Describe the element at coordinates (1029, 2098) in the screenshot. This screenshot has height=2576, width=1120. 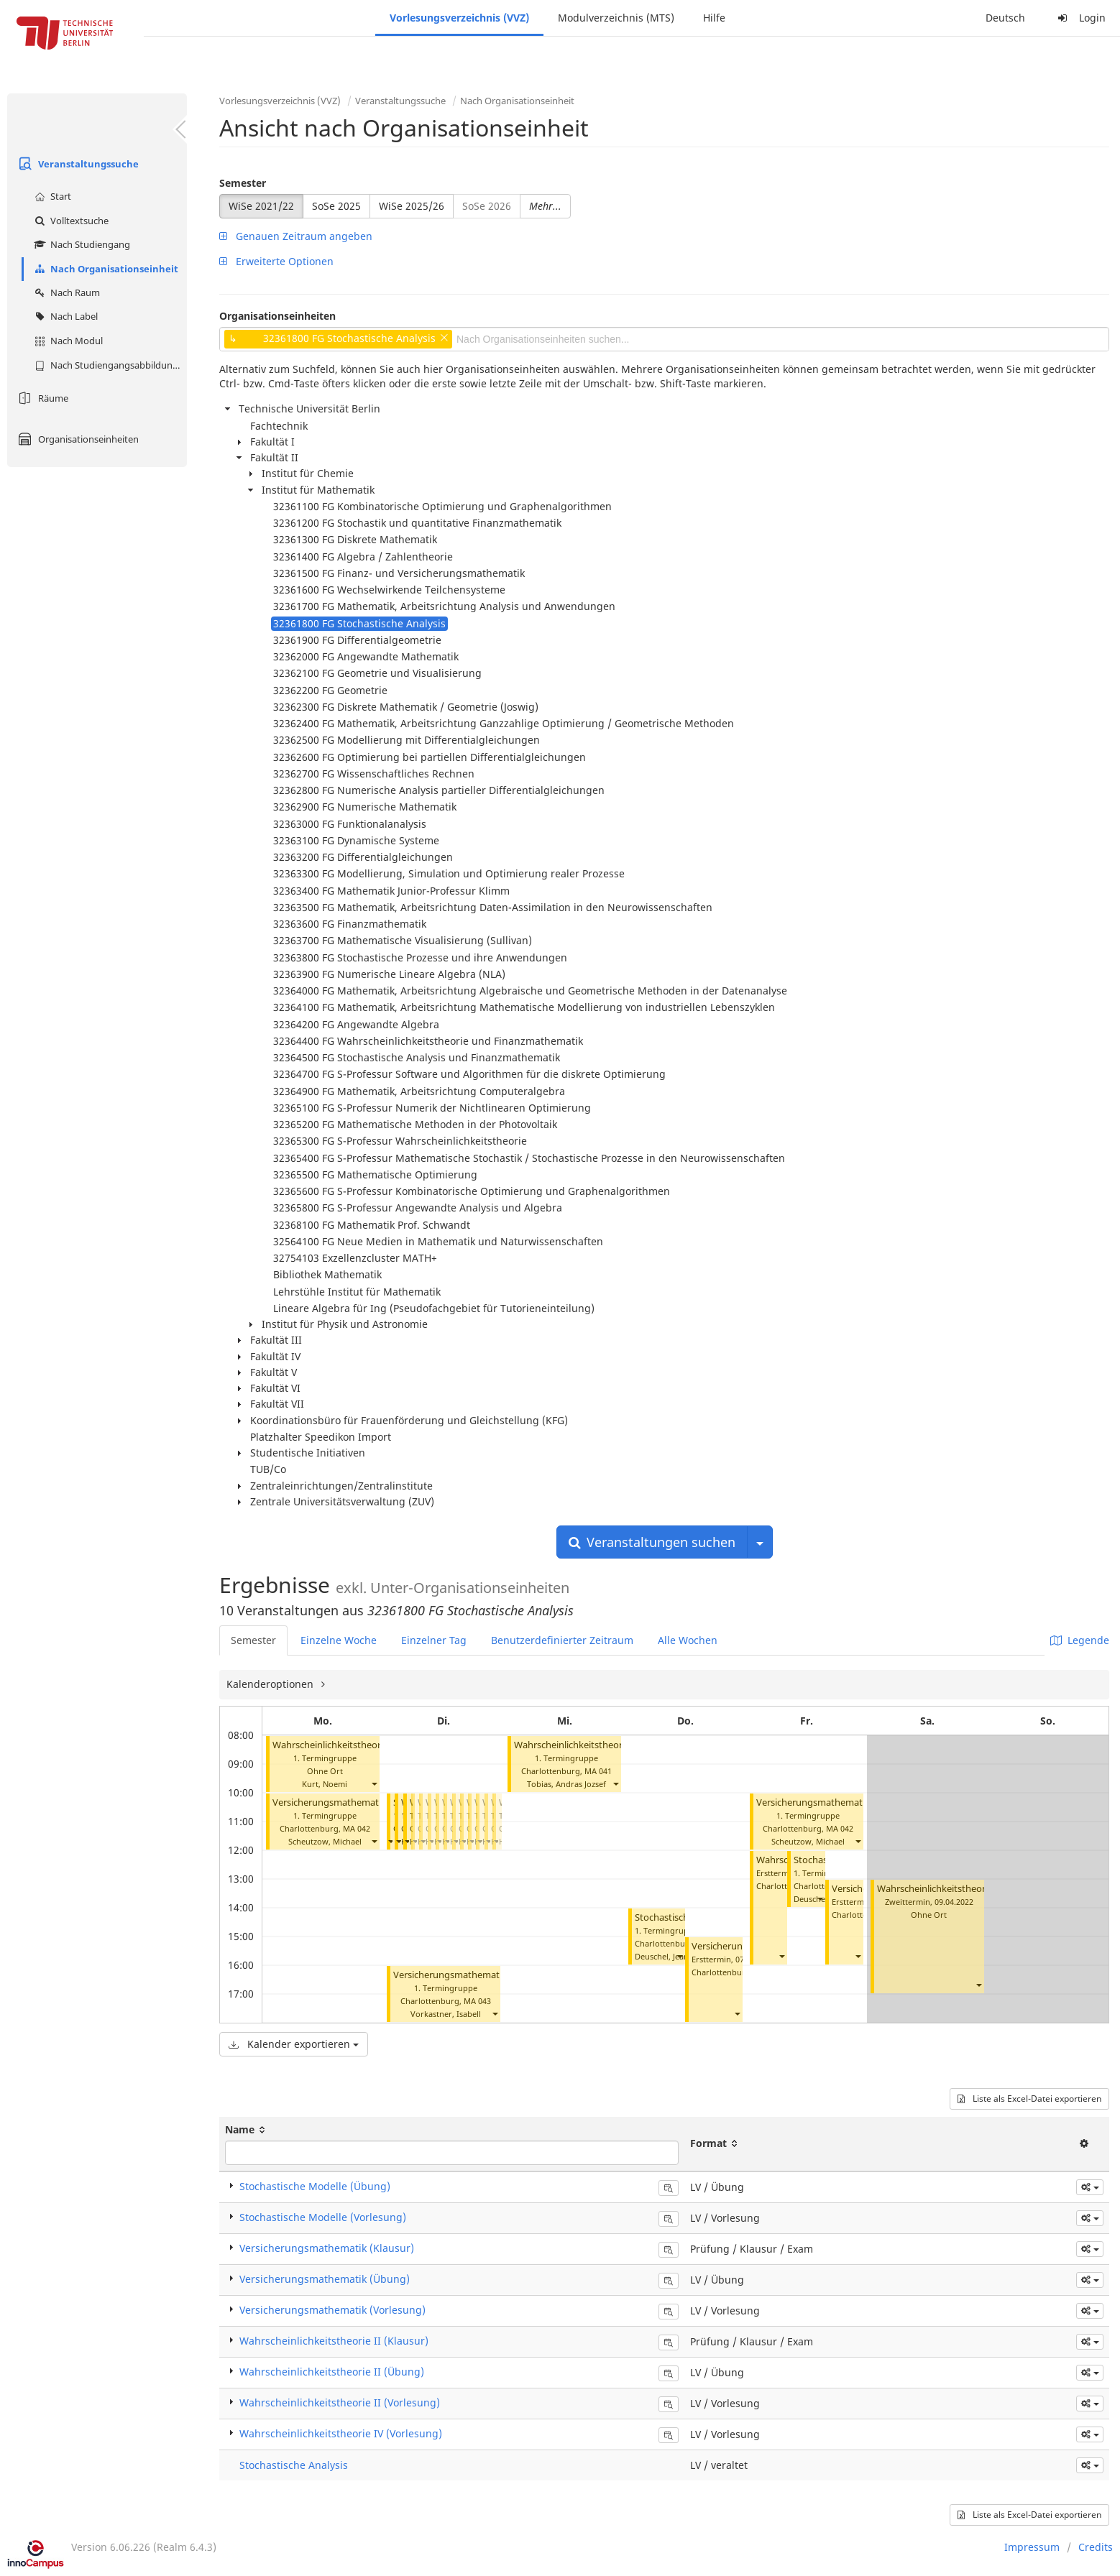
I see `Liste als Excel-Datei exportieren` at that location.